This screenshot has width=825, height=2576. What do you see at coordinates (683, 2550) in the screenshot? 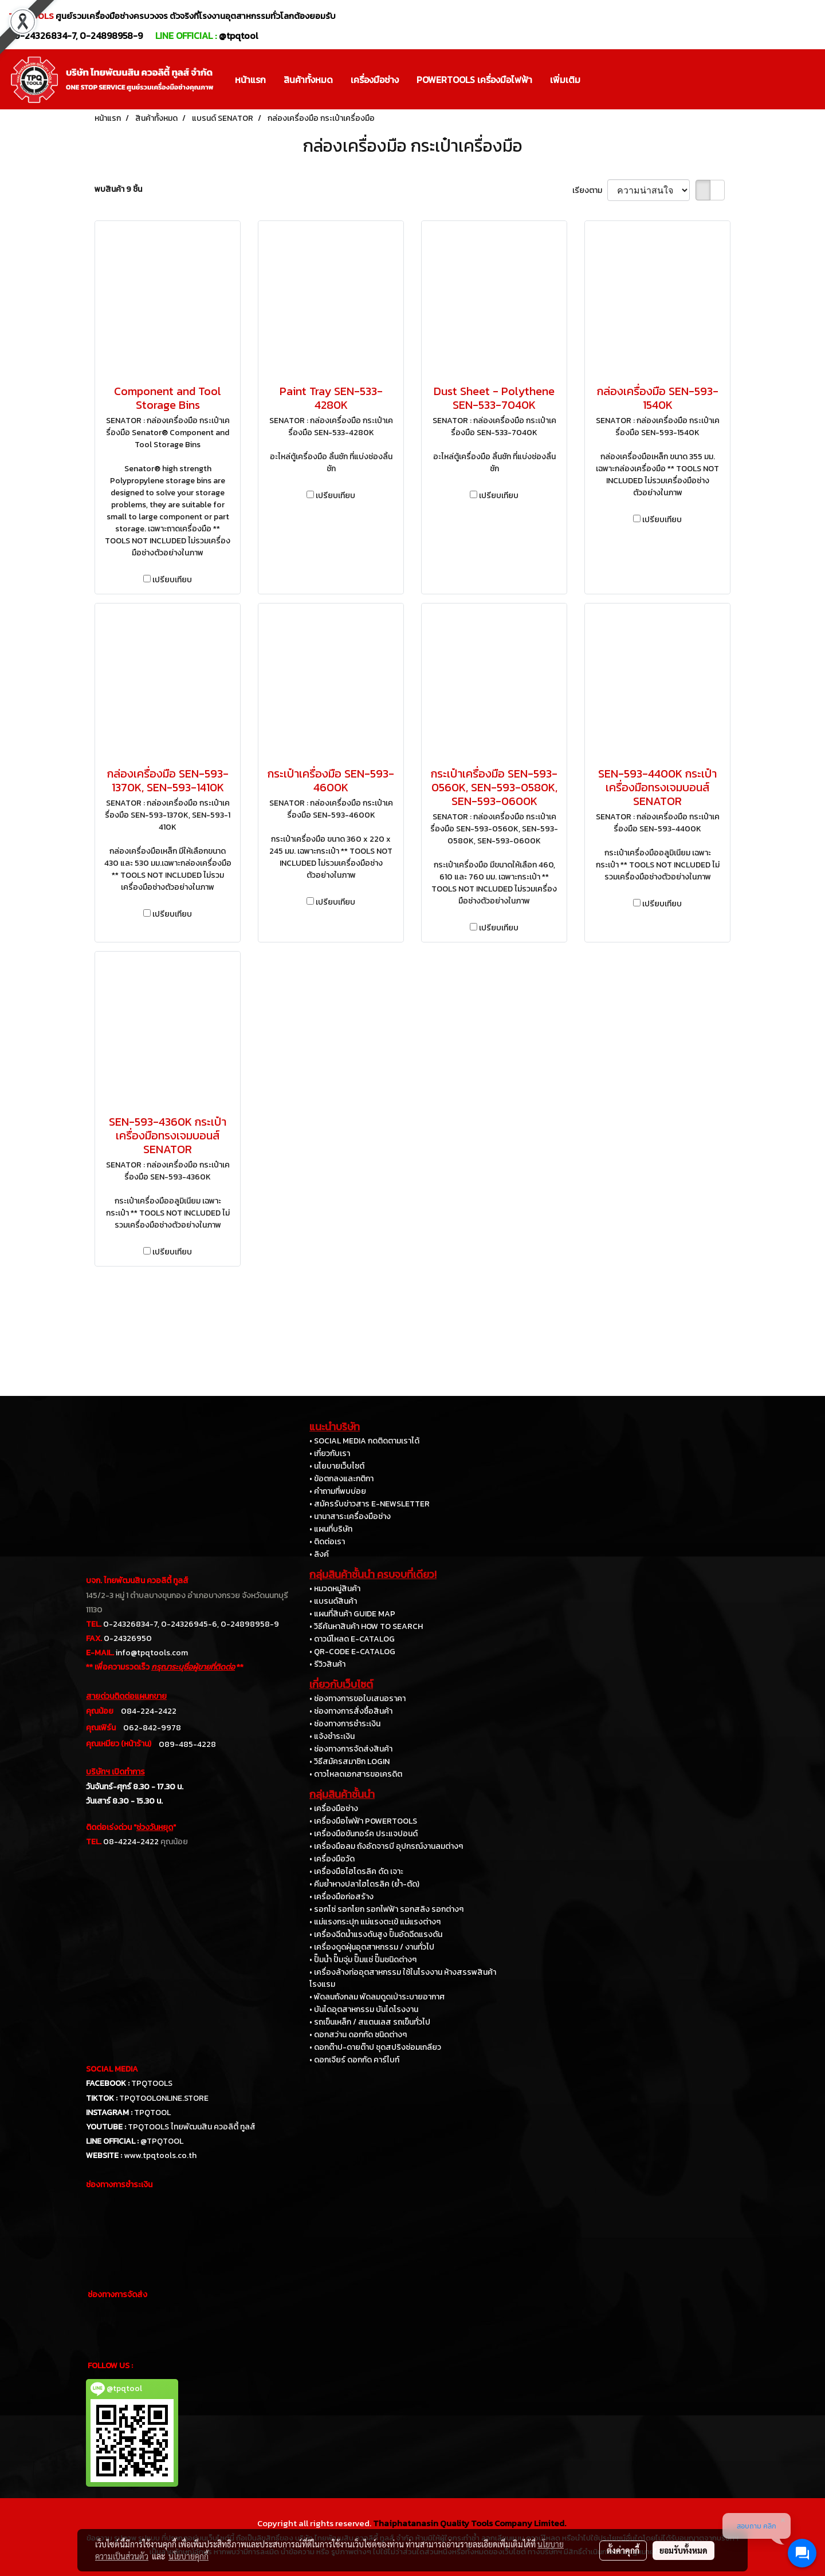
I see `ยอมรับทั้งหมด` at bounding box center [683, 2550].